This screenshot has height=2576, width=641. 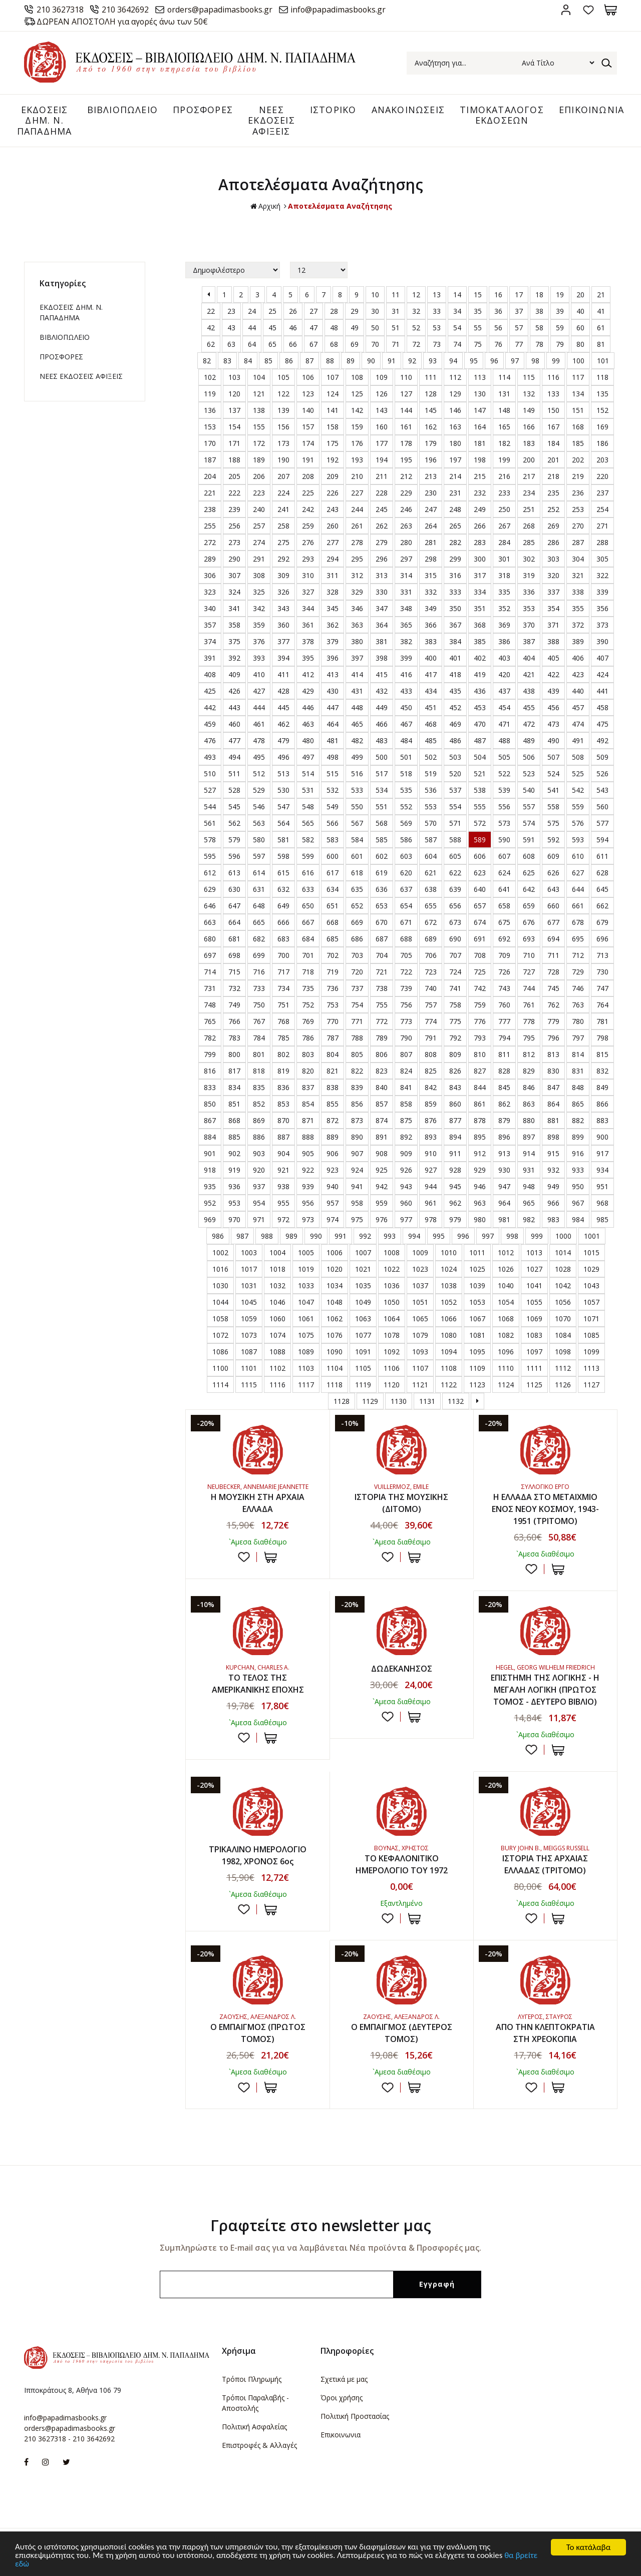 I want to click on 716, so click(x=259, y=972).